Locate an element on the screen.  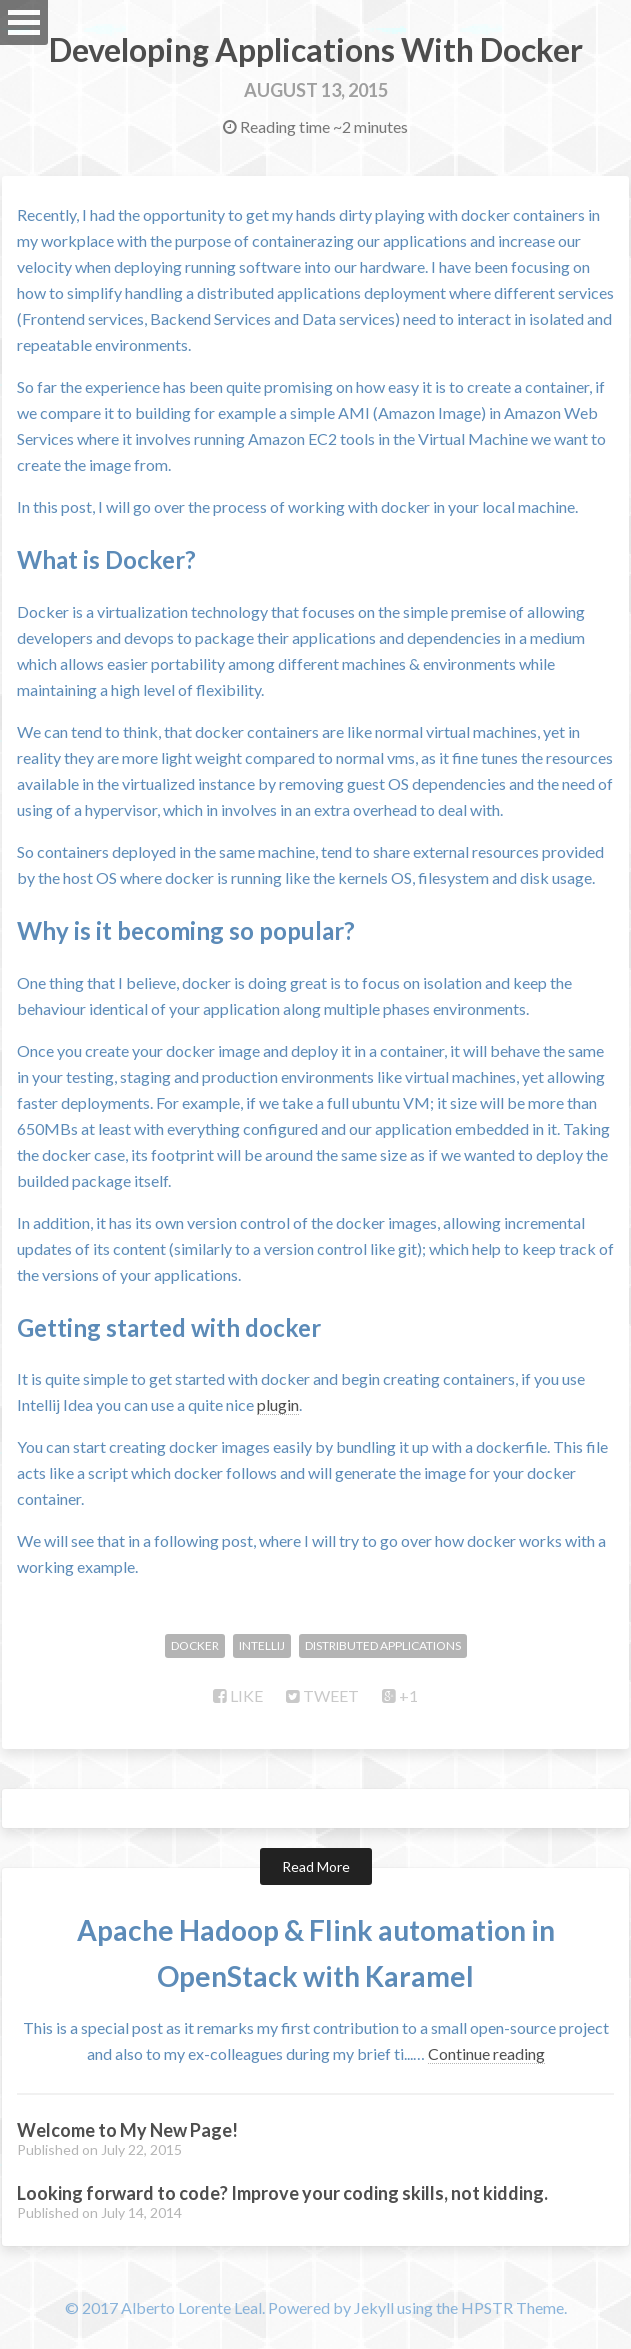
Read More is located at coordinates (316, 1866).